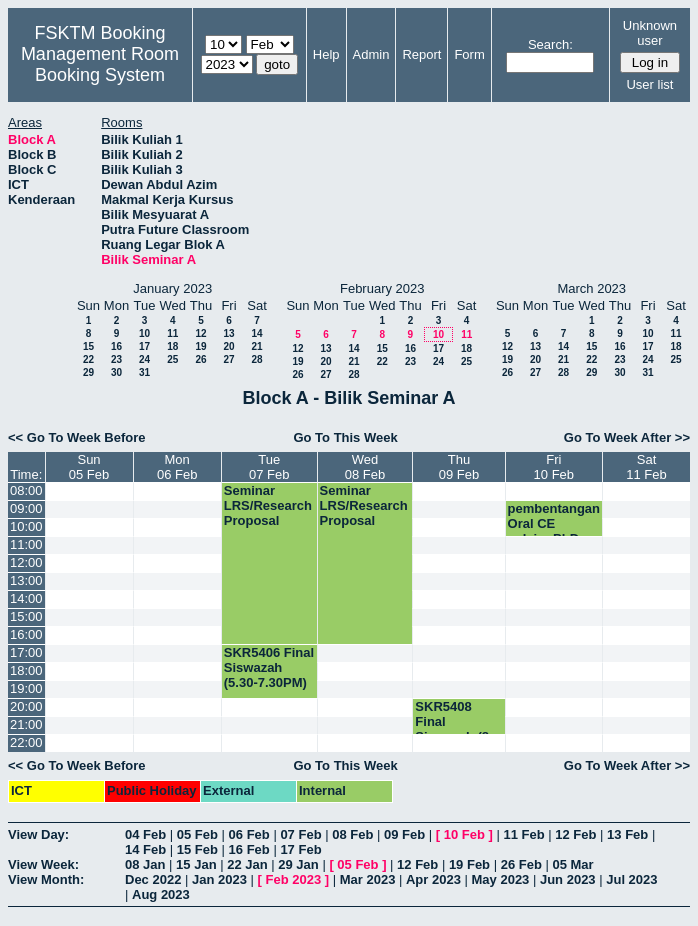  What do you see at coordinates (554, 467) in the screenshot?
I see `Fri10 Feb` at bounding box center [554, 467].